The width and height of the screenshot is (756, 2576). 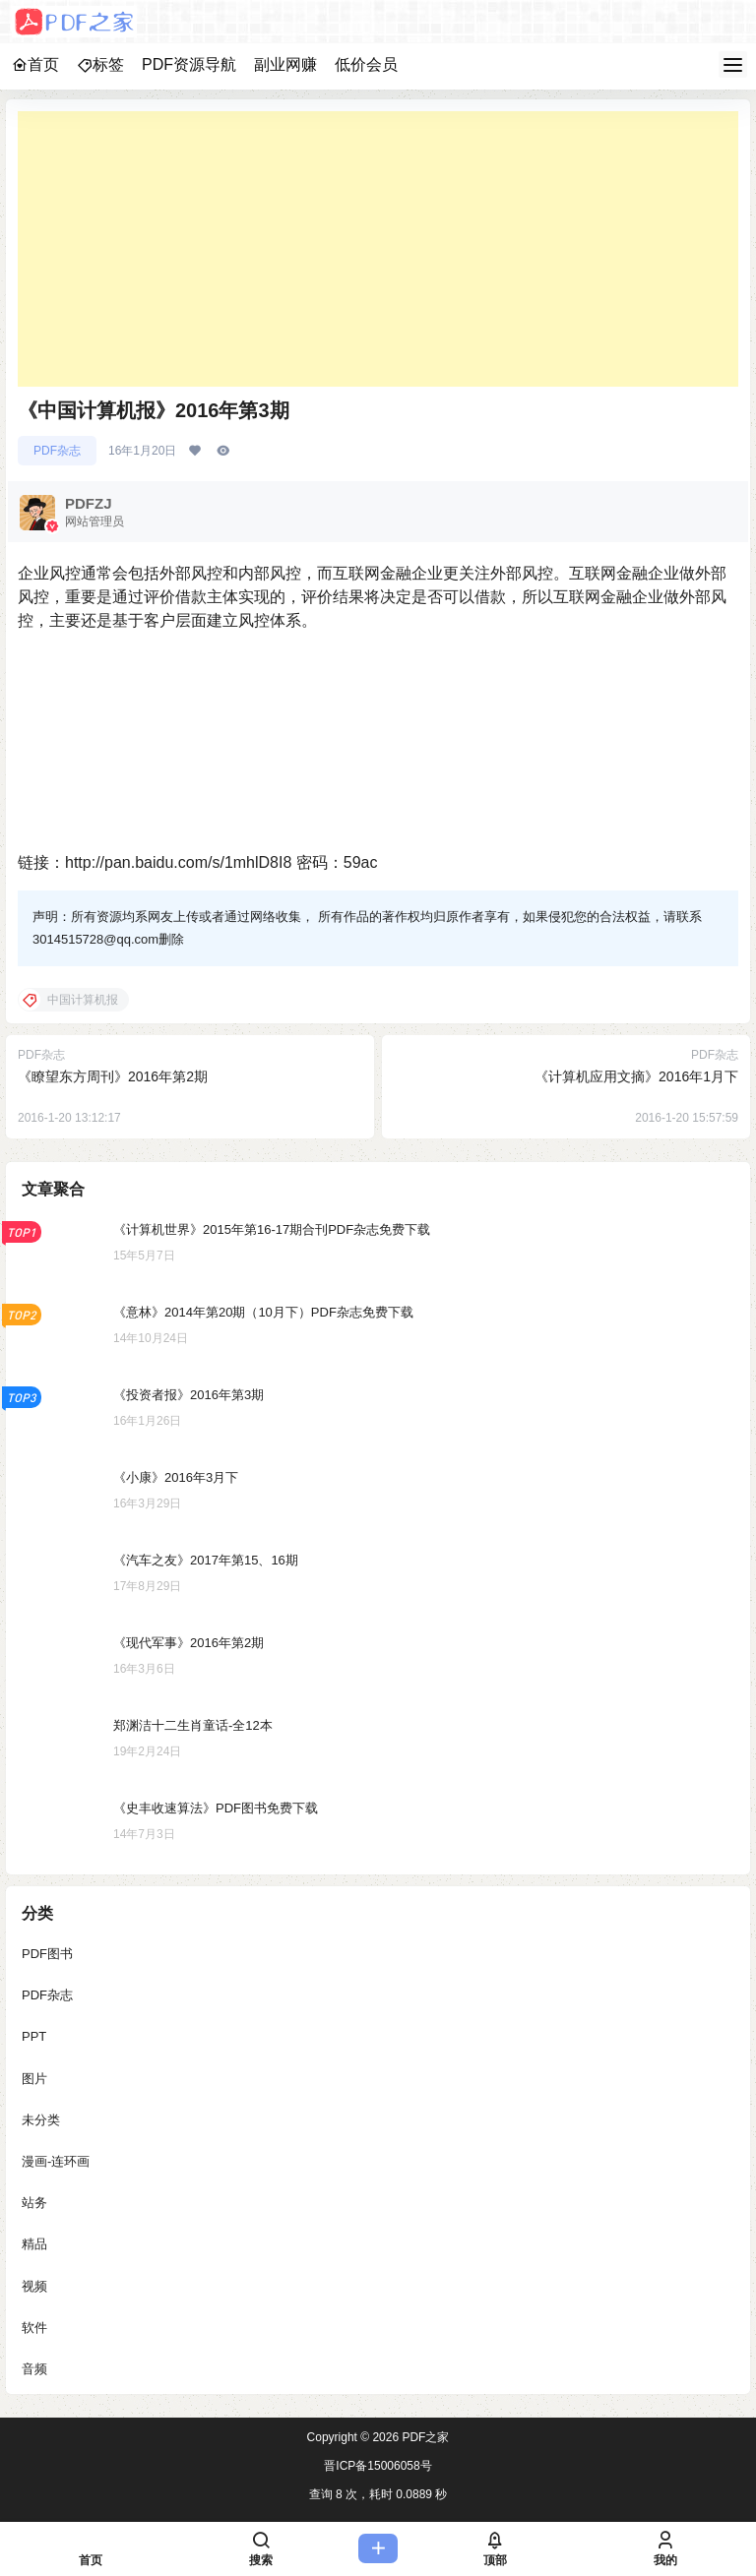 I want to click on 图片, so click(x=34, y=2078).